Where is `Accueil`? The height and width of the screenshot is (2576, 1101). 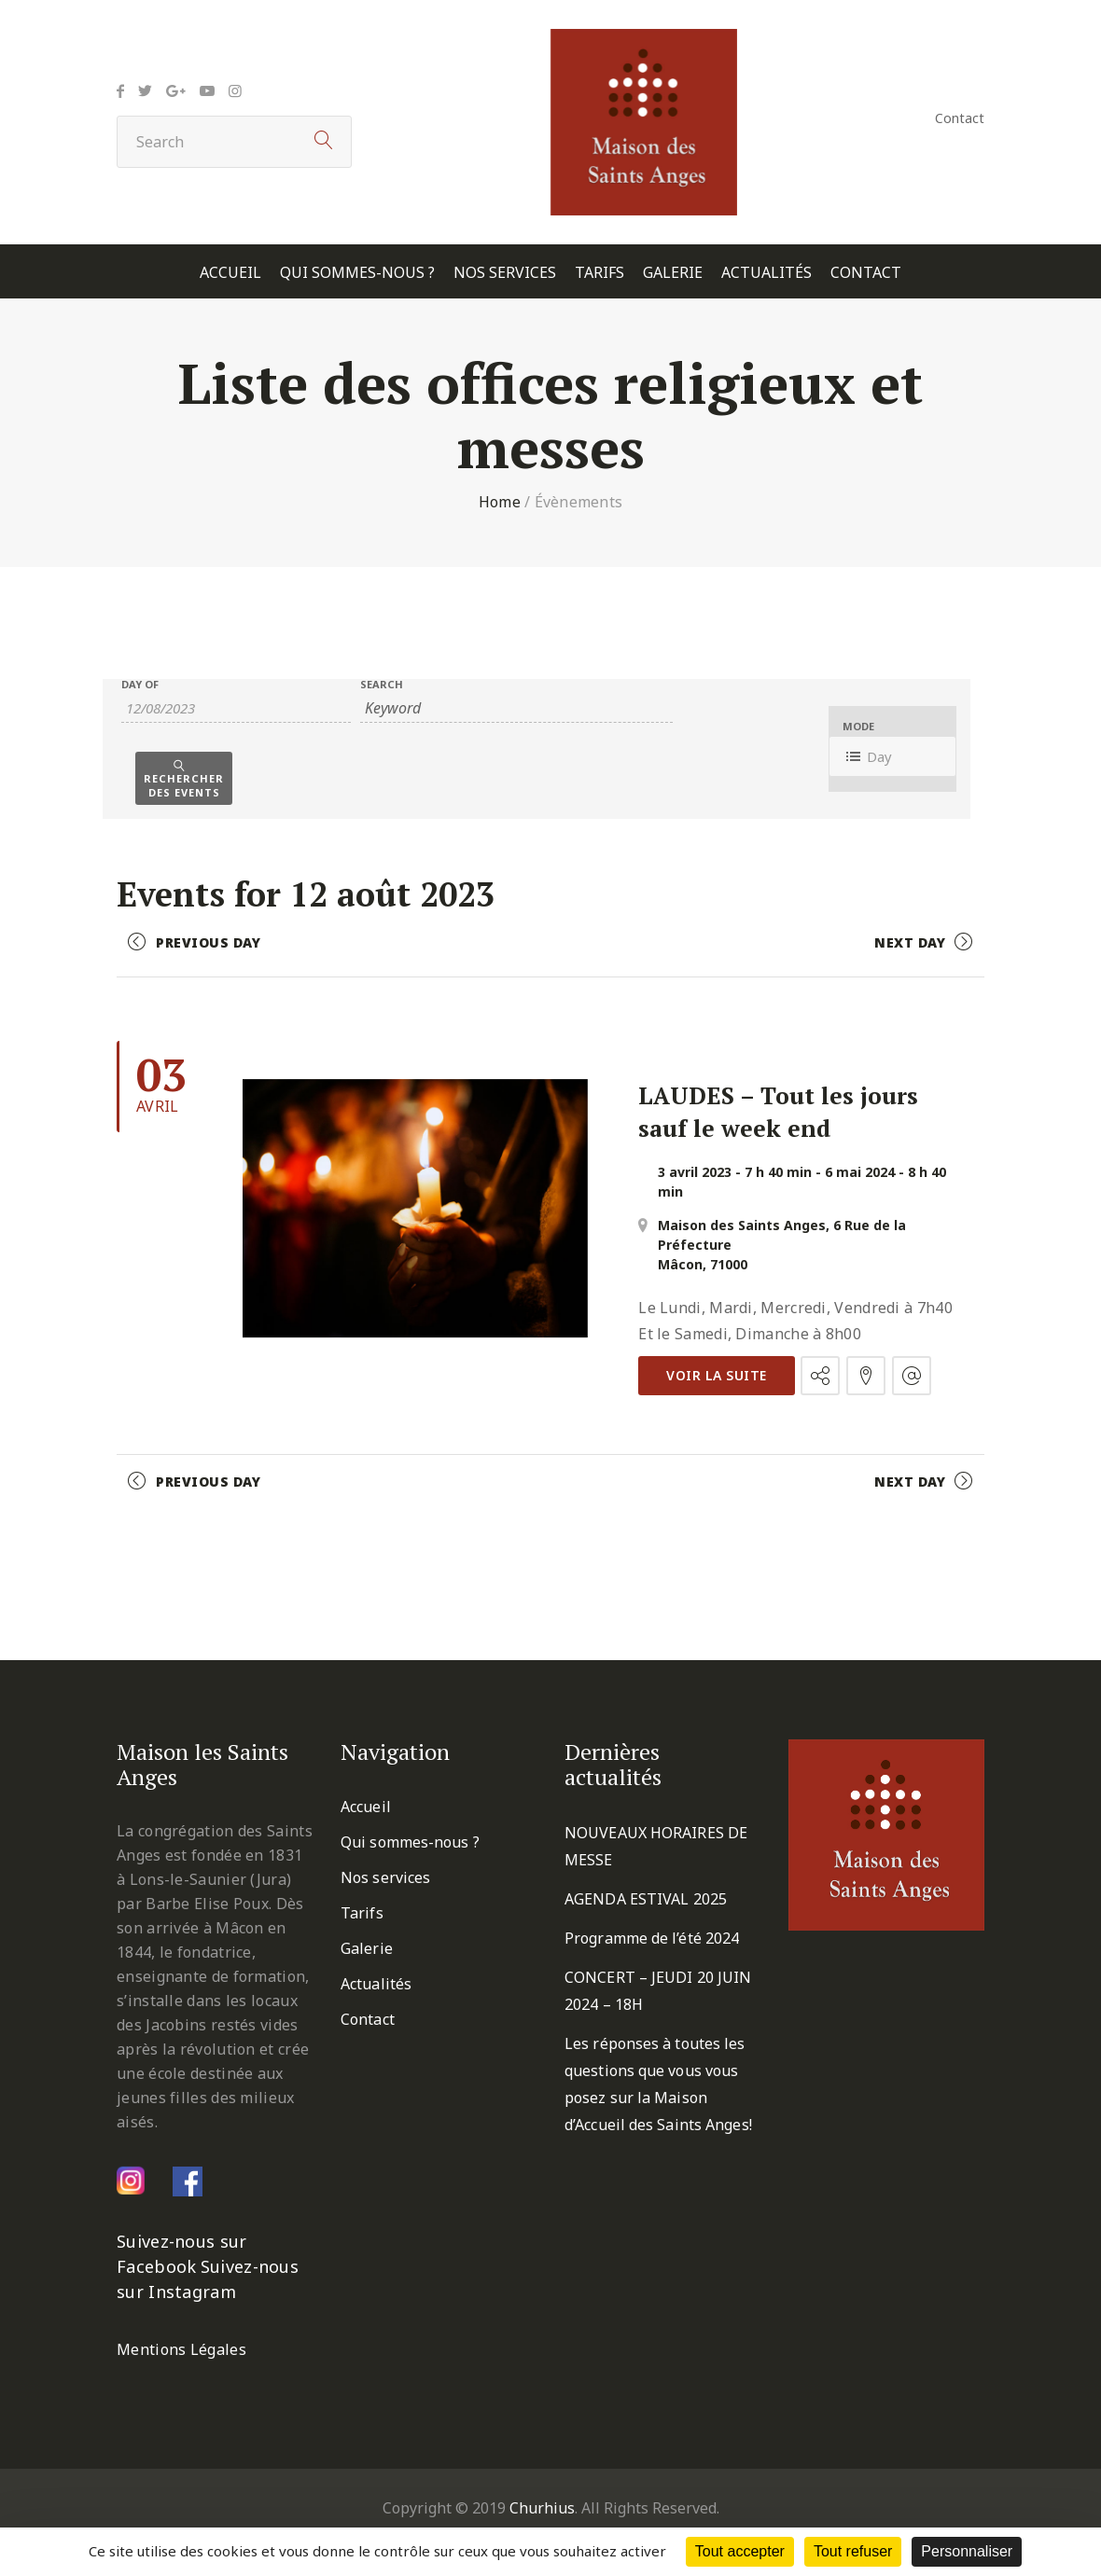 Accueil is located at coordinates (230, 273).